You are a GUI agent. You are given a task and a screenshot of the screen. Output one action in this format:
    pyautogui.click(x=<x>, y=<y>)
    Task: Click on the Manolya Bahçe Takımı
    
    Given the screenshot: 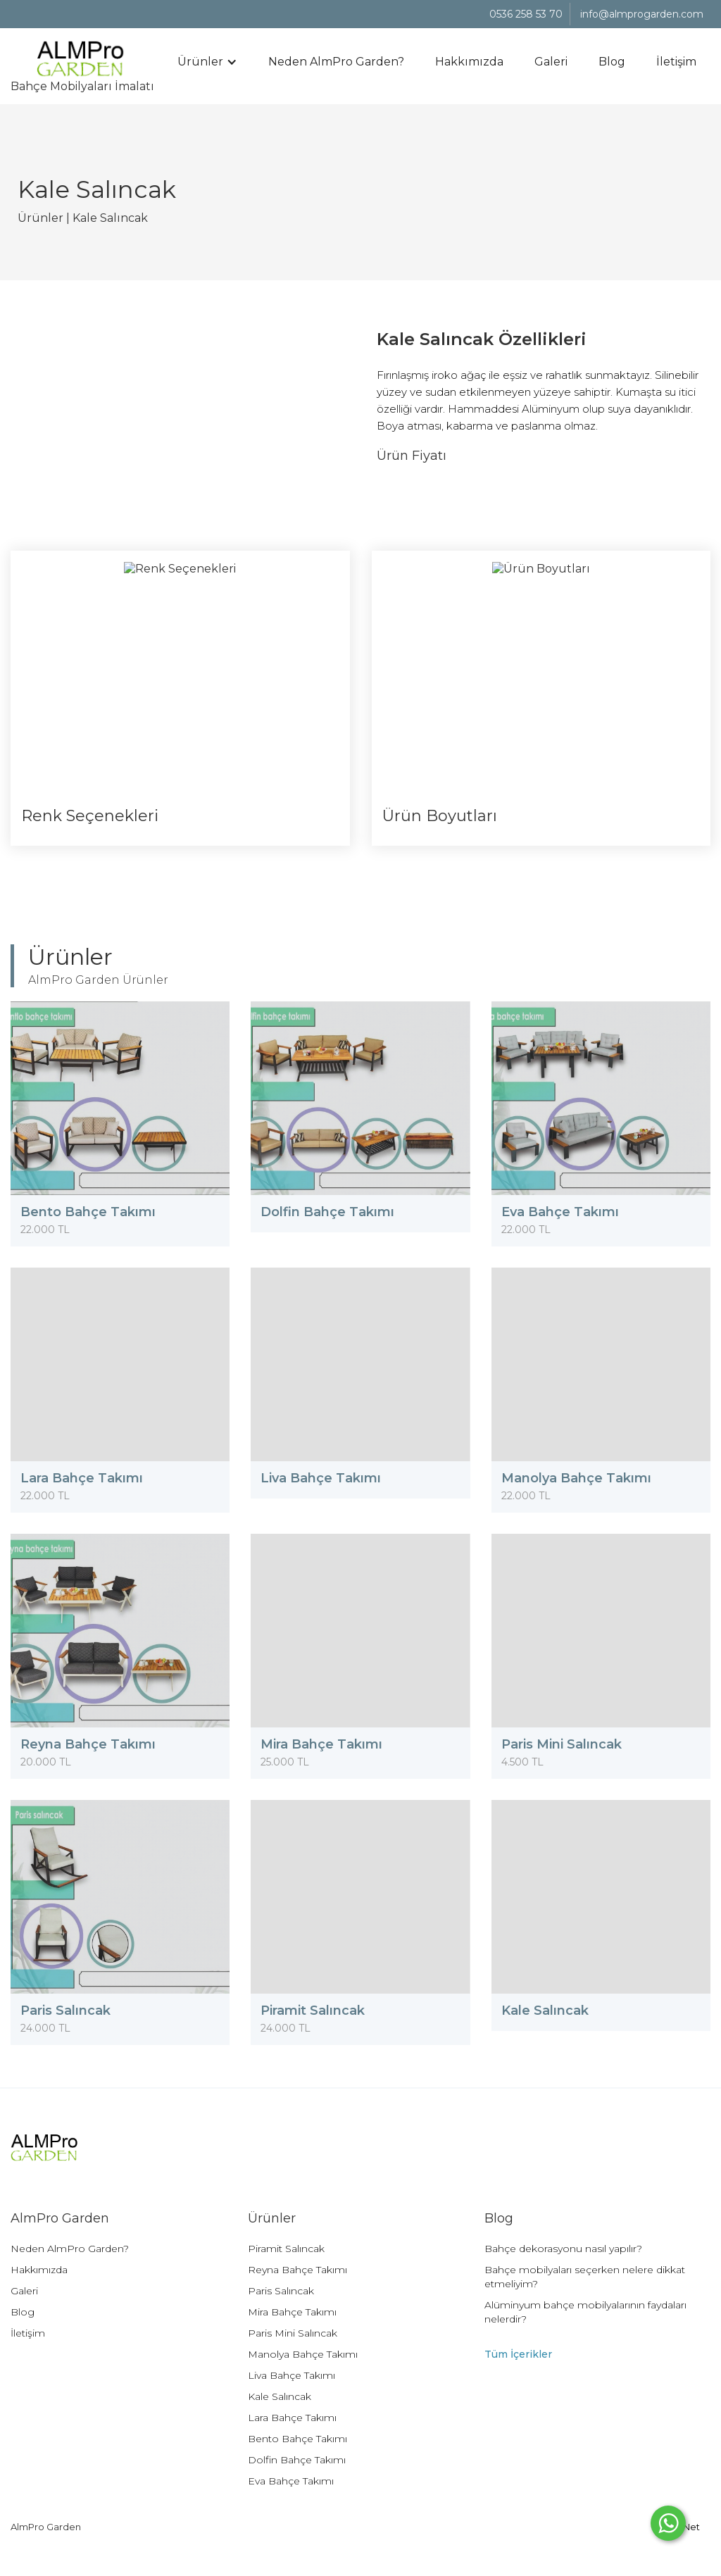 What is the action you would take?
    pyautogui.click(x=303, y=2354)
    